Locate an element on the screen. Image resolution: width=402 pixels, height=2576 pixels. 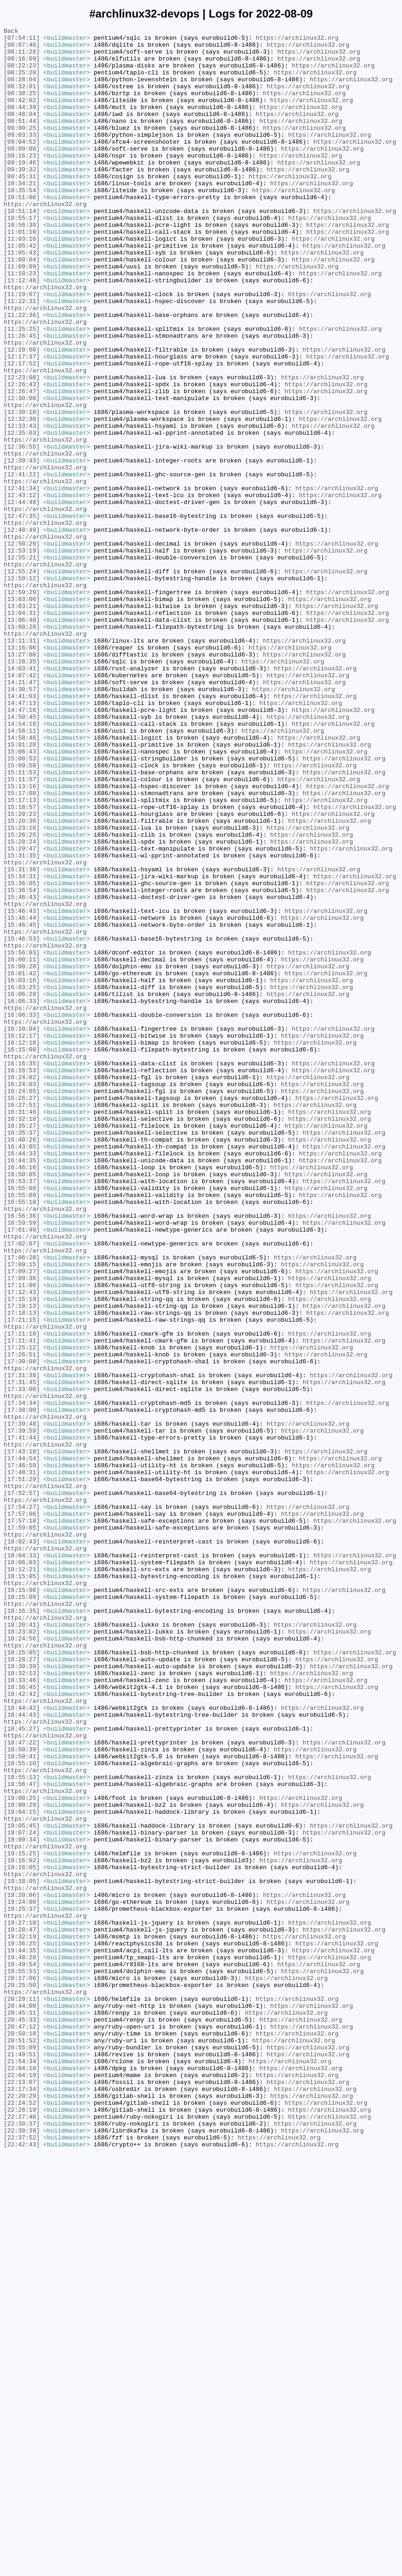
[16:56:36] is located at coordinates (22, 1454).